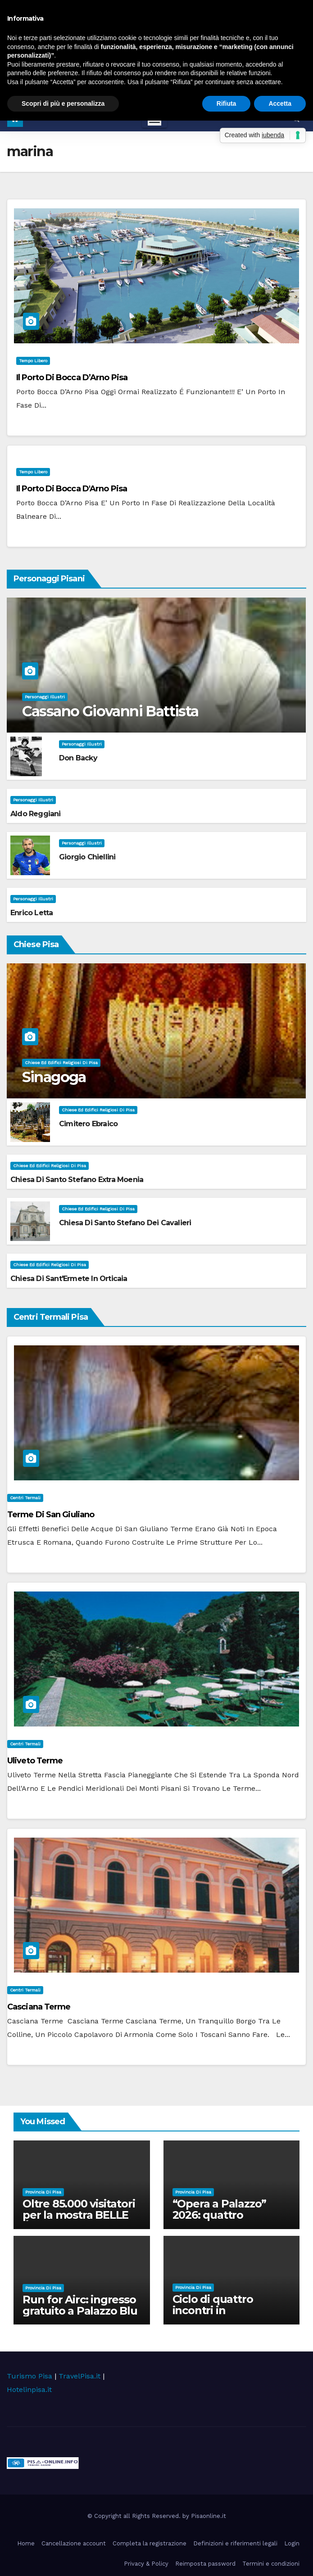 This screenshot has width=313, height=2576. Describe the element at coordinates (235, 2543) in the screenshot. I see `Definizioni e riferimenti legali` at that location.